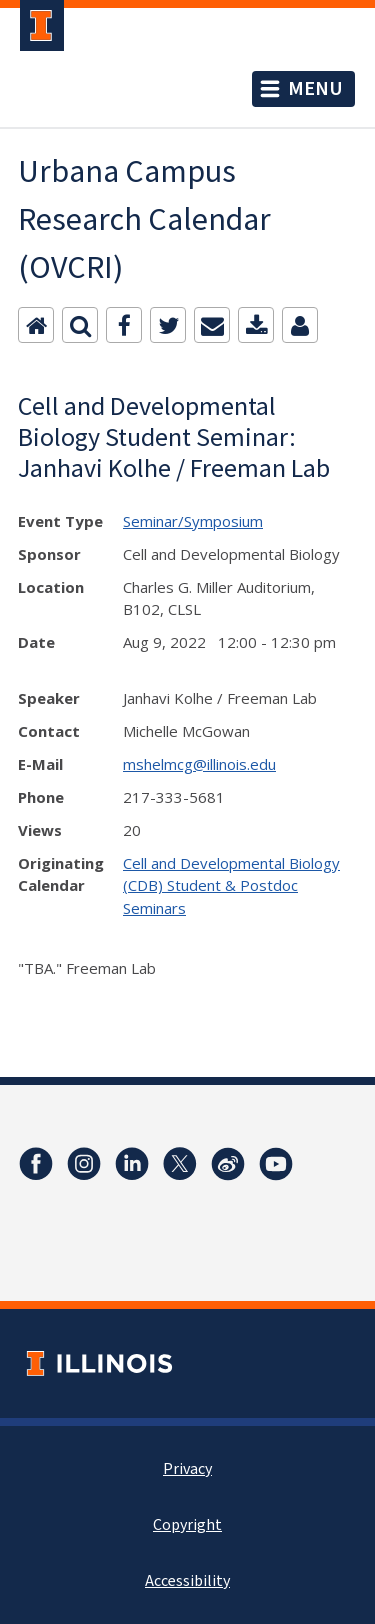  I want to click on Cell and Developmental Biology (CDB) Student & Postdoc Seminars, so click(231, 885).